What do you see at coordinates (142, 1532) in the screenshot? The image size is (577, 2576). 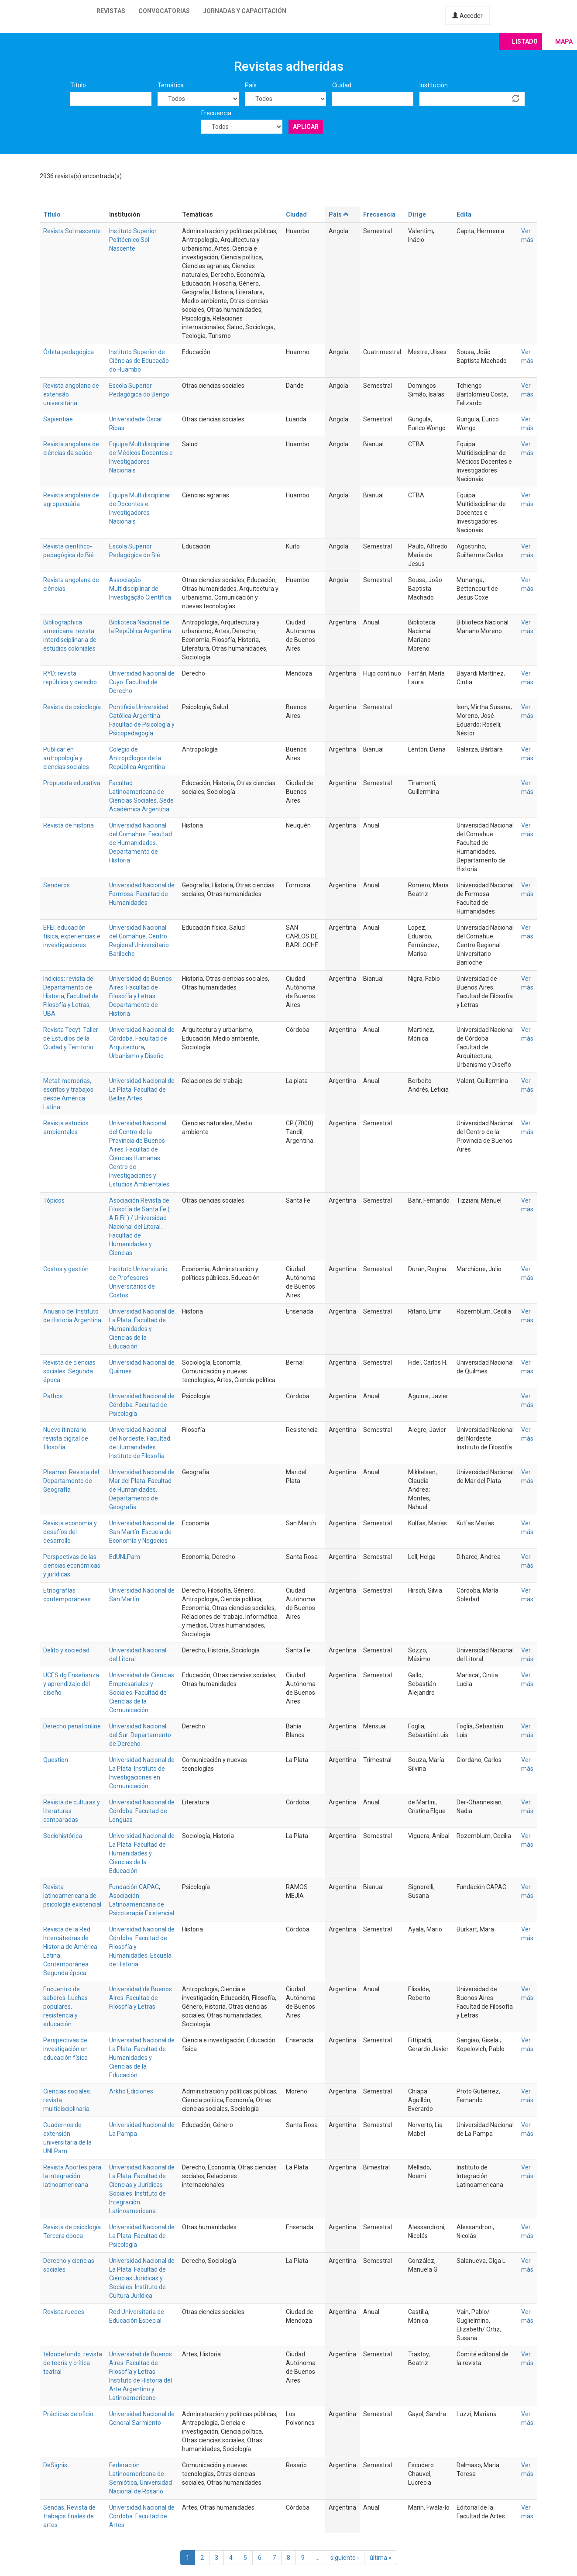 I see `Universidad Nacional de San Martín. Escuela de Economía y Negocios` at bounding box center [142, 1532].